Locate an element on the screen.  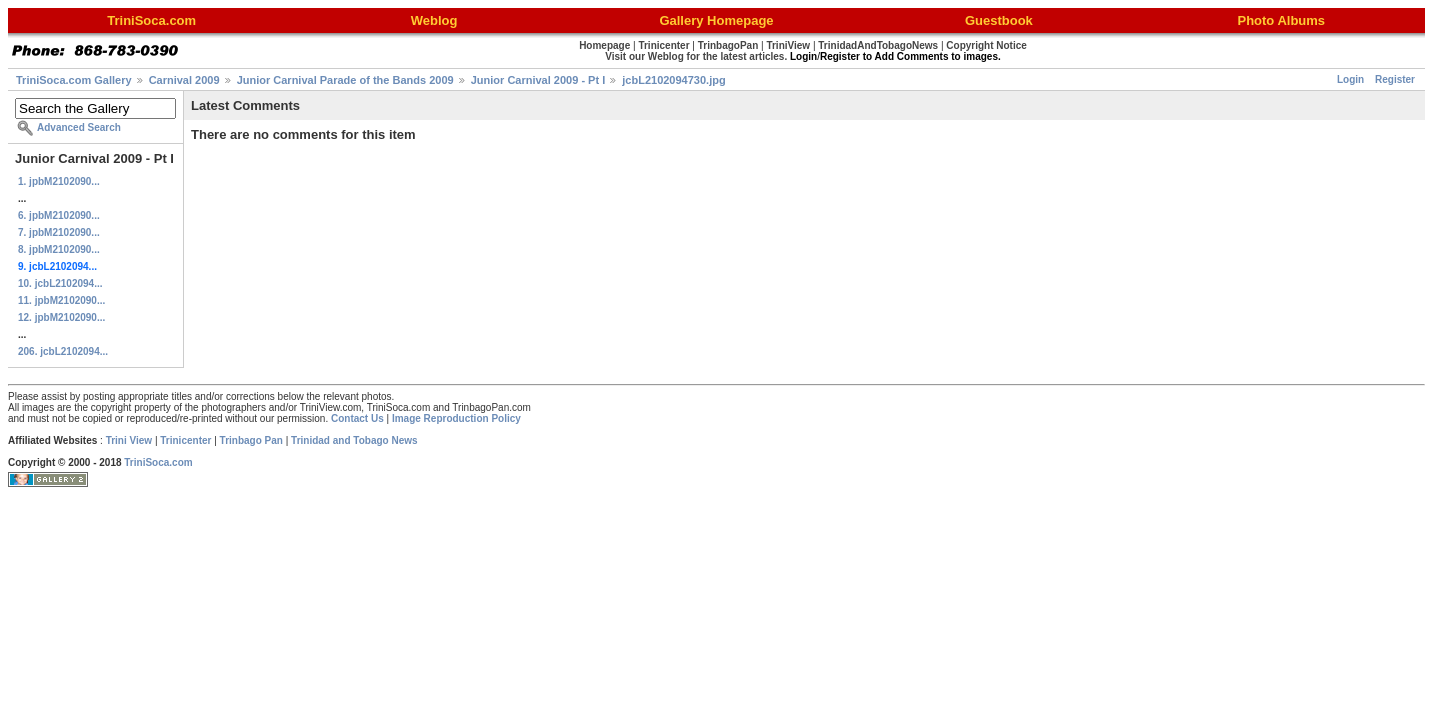
206. jcbL2102094... is located at coordinates (63, 351).